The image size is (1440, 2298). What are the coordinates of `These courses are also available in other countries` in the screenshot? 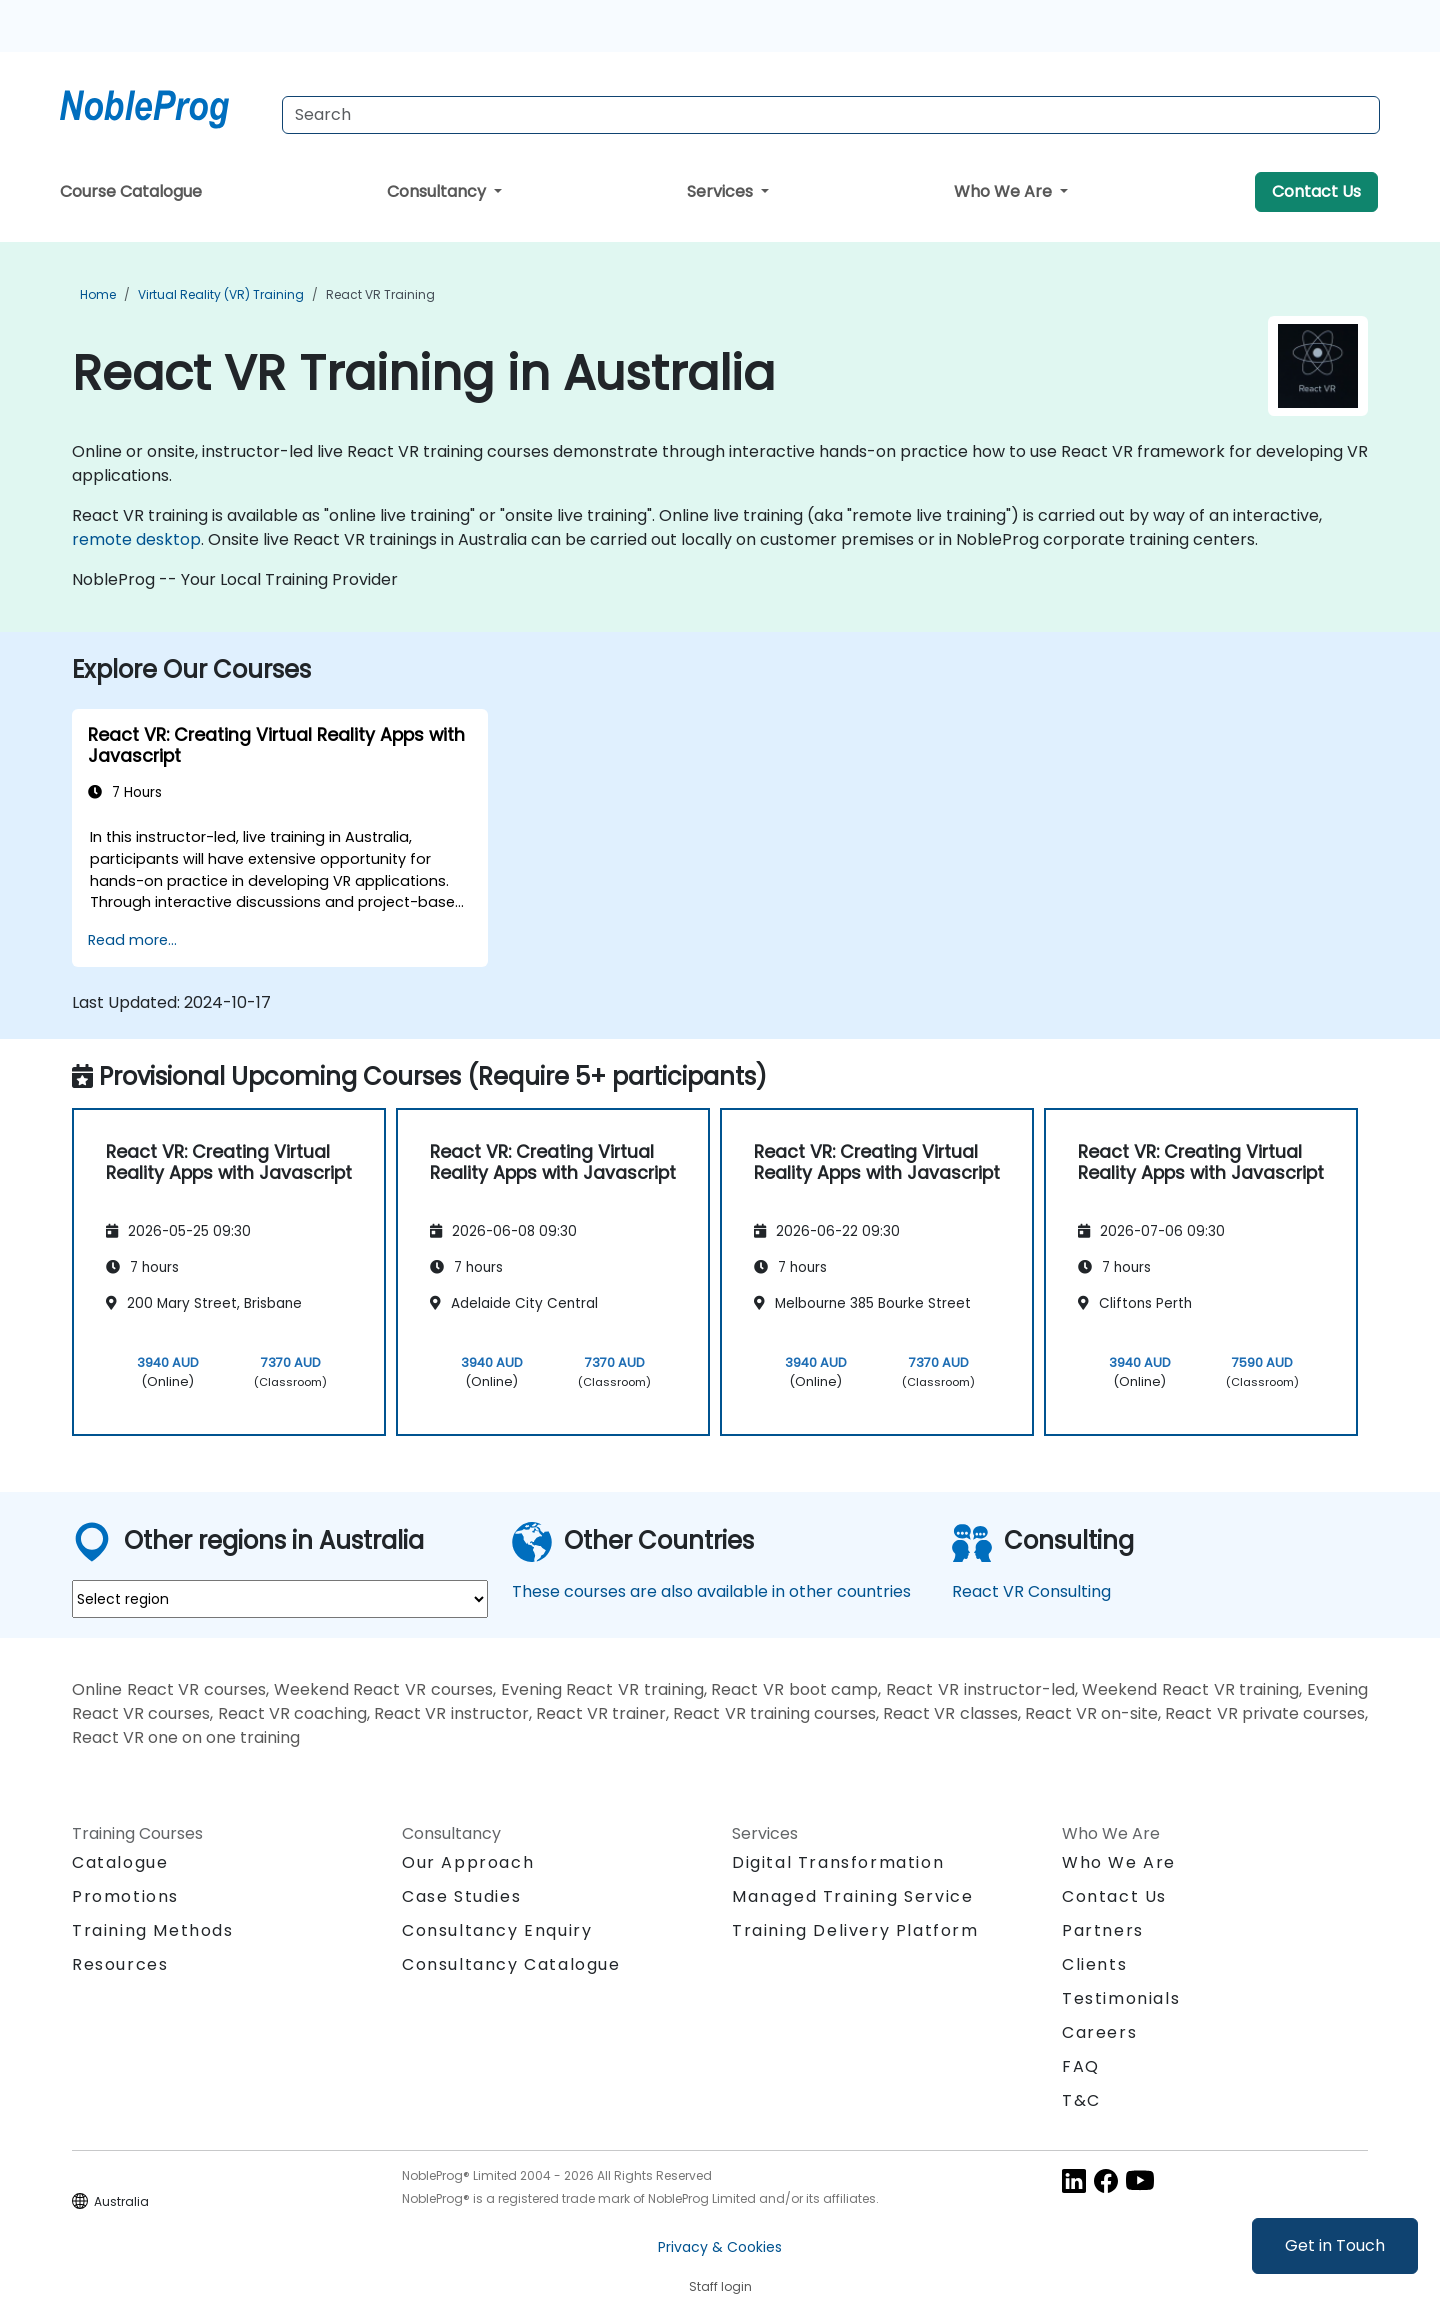 It's located at (711, 1591).